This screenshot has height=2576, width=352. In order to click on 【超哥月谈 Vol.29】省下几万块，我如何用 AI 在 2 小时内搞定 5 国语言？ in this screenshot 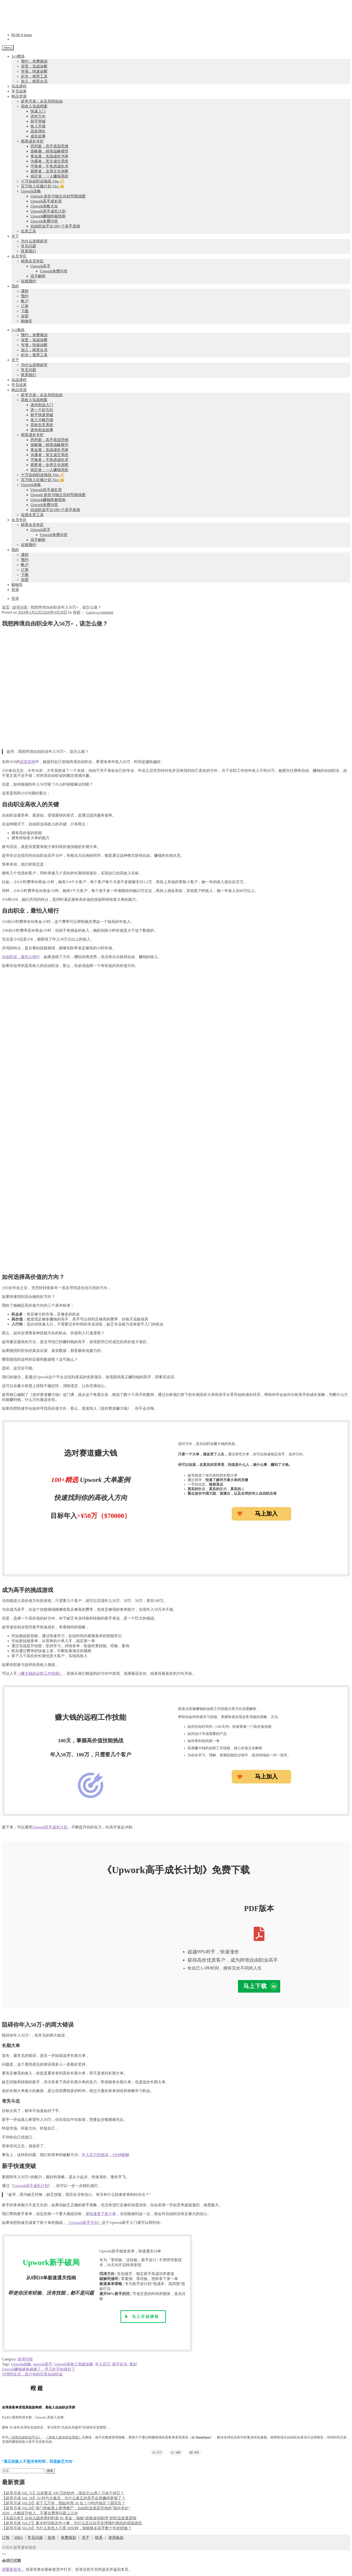, I will do `click(63, 2503)`.